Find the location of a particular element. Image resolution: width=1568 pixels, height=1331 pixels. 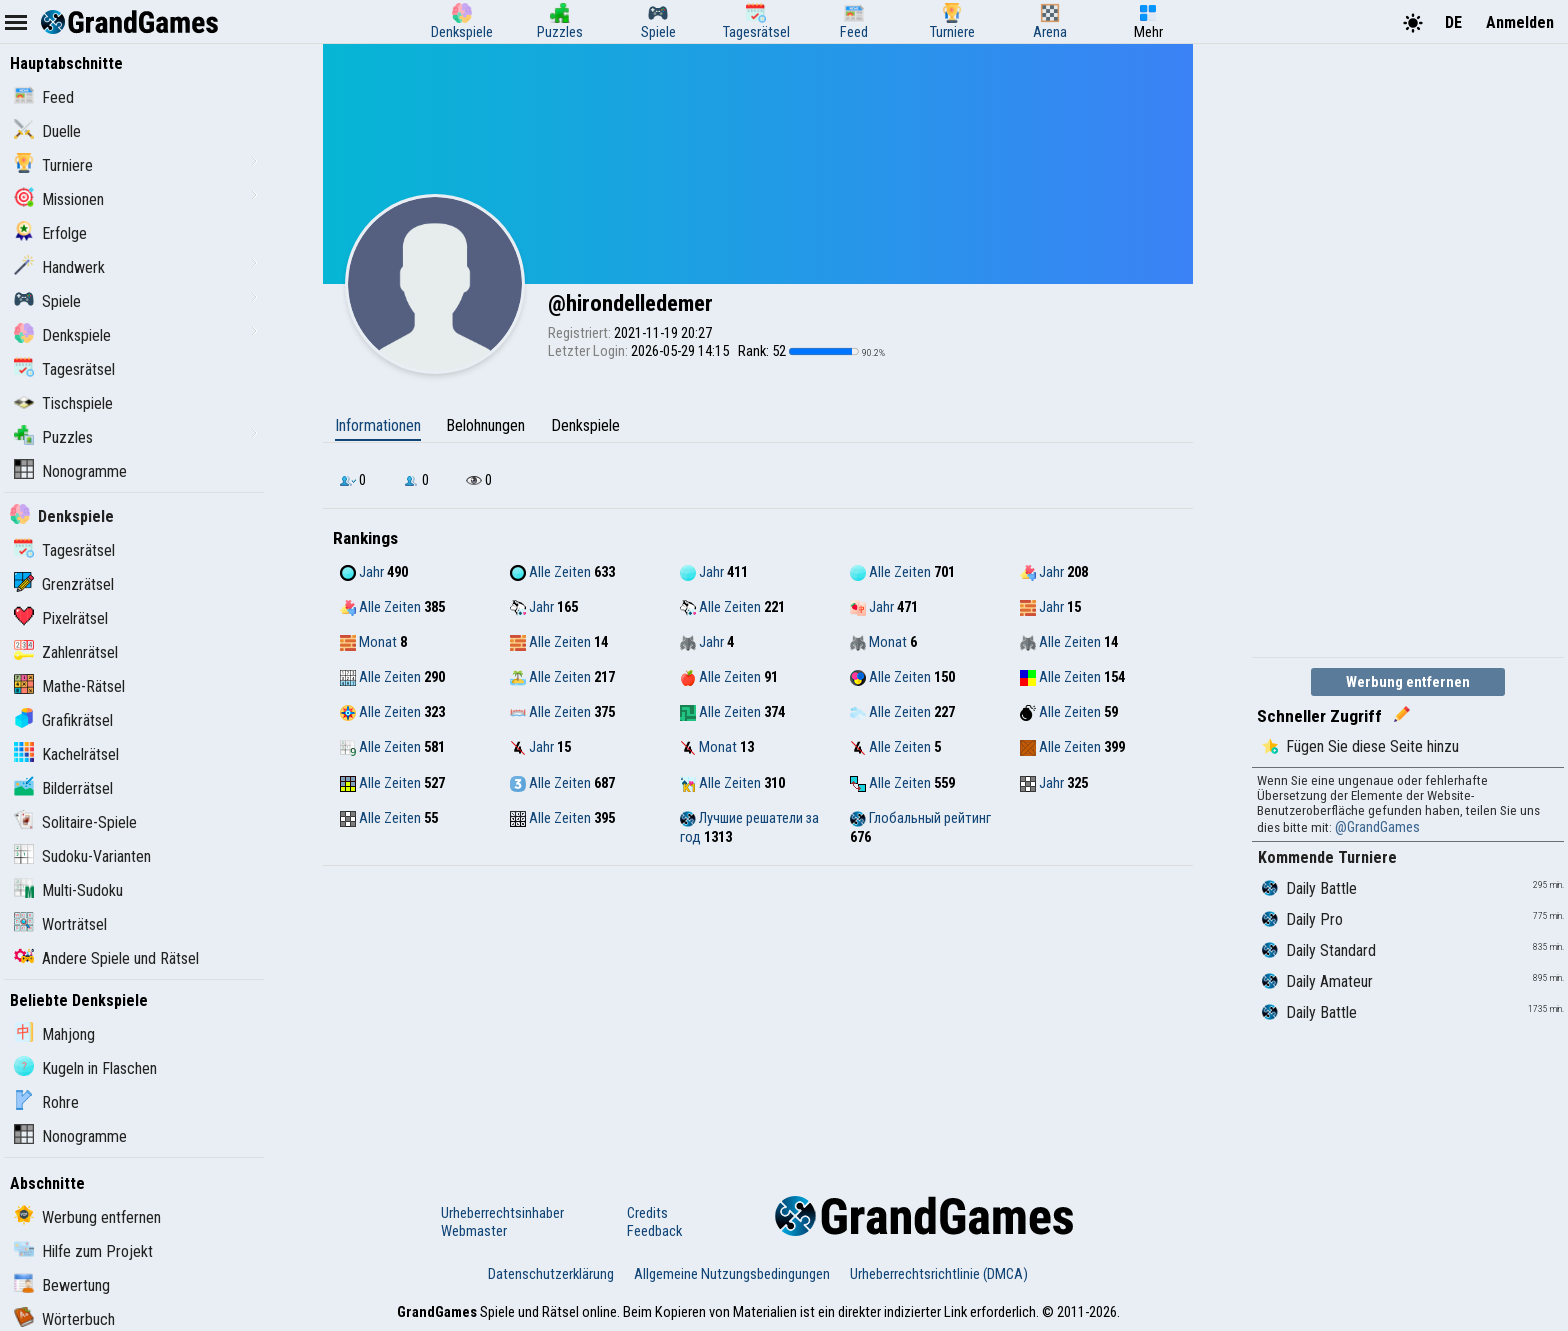

Daily Pro is located at coordinates (1302, 919).